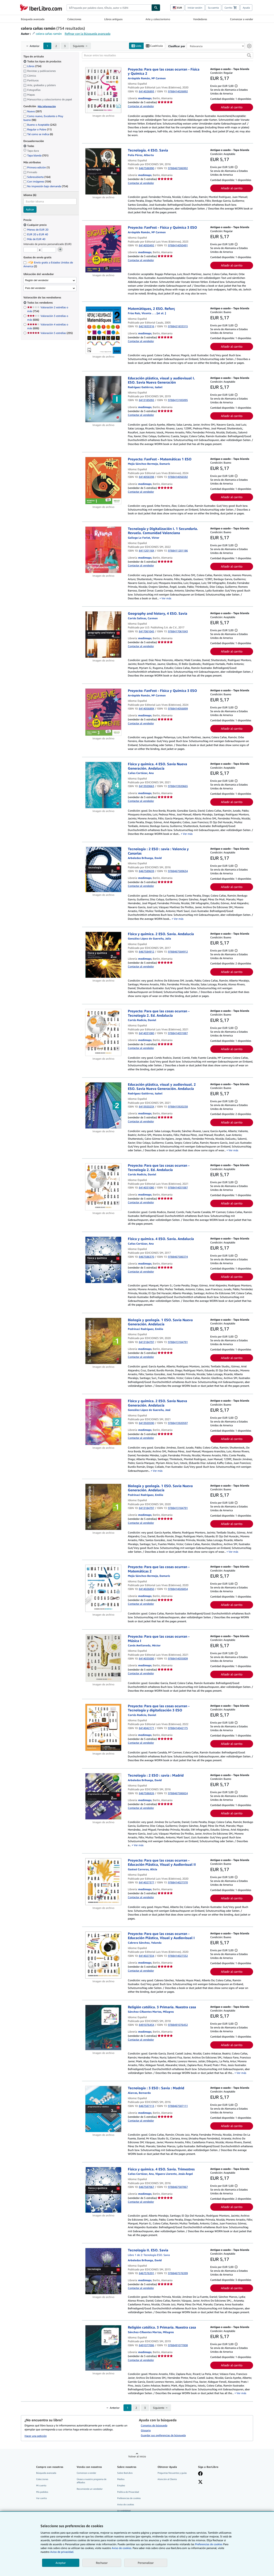  I want to click on Política de Privacidad, so click(128, 2491).